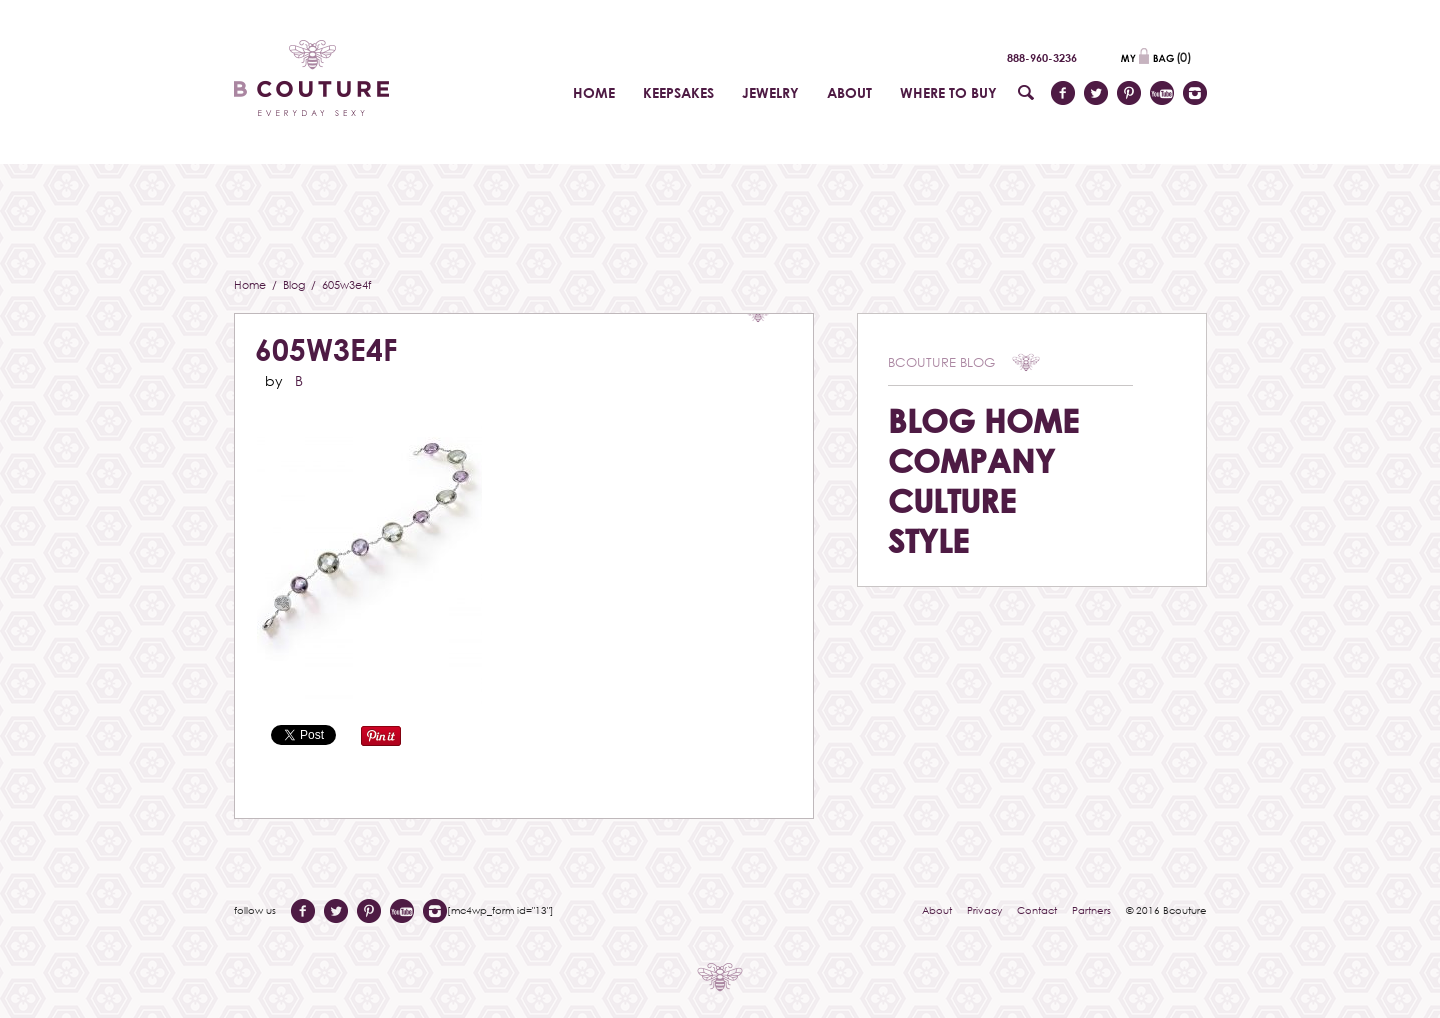 This screenshot has height=1018, width=1440. Describe the element at coordinates (295, 284) in the screenshot. I see `Blog` at that location.